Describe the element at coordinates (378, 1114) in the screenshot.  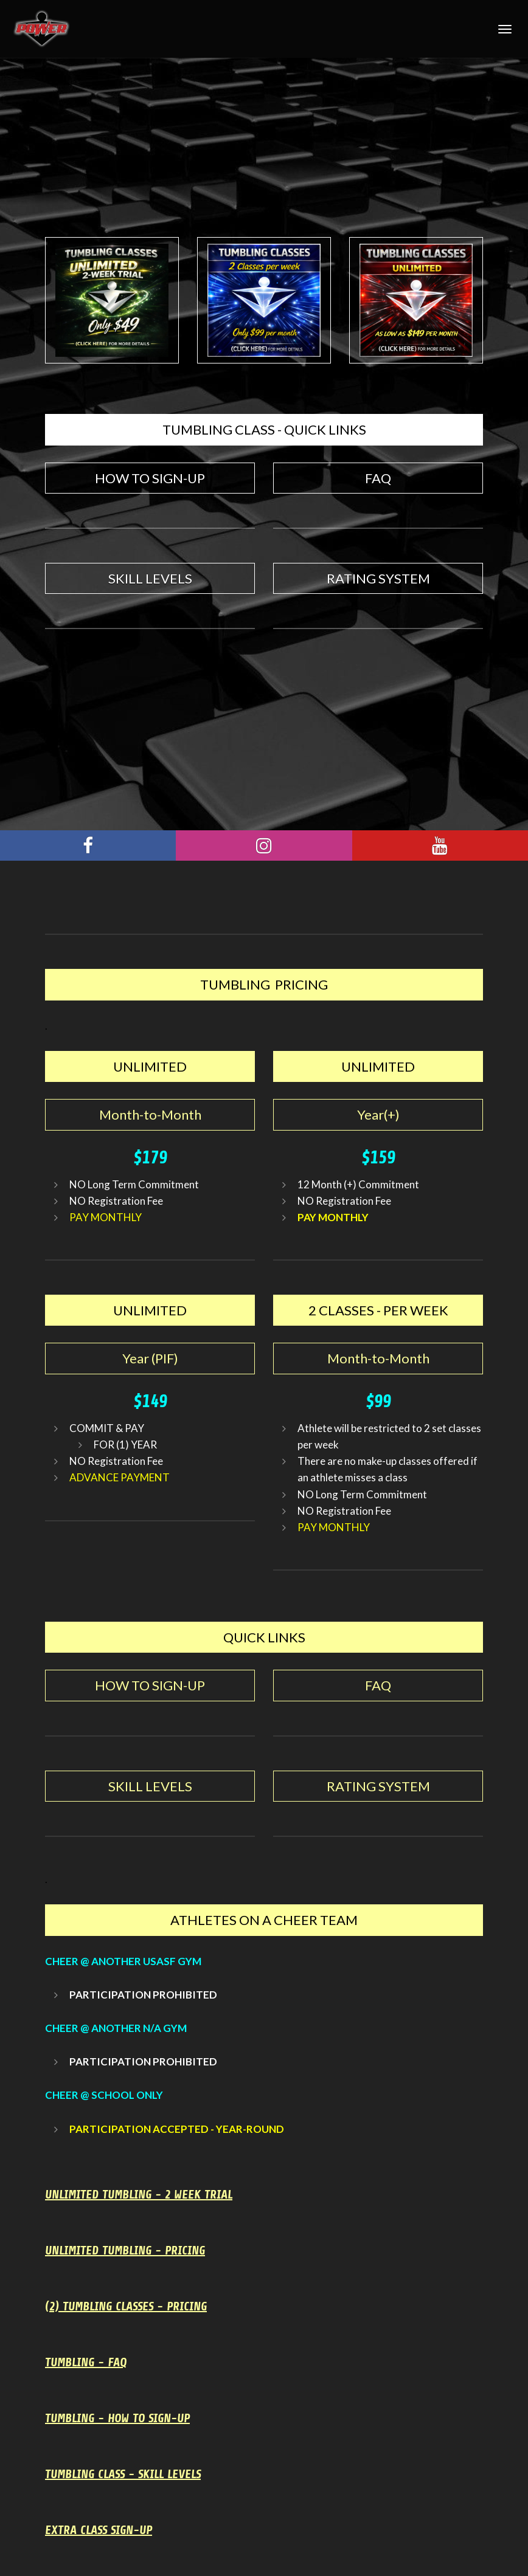
I see `Year(+)` at that location.